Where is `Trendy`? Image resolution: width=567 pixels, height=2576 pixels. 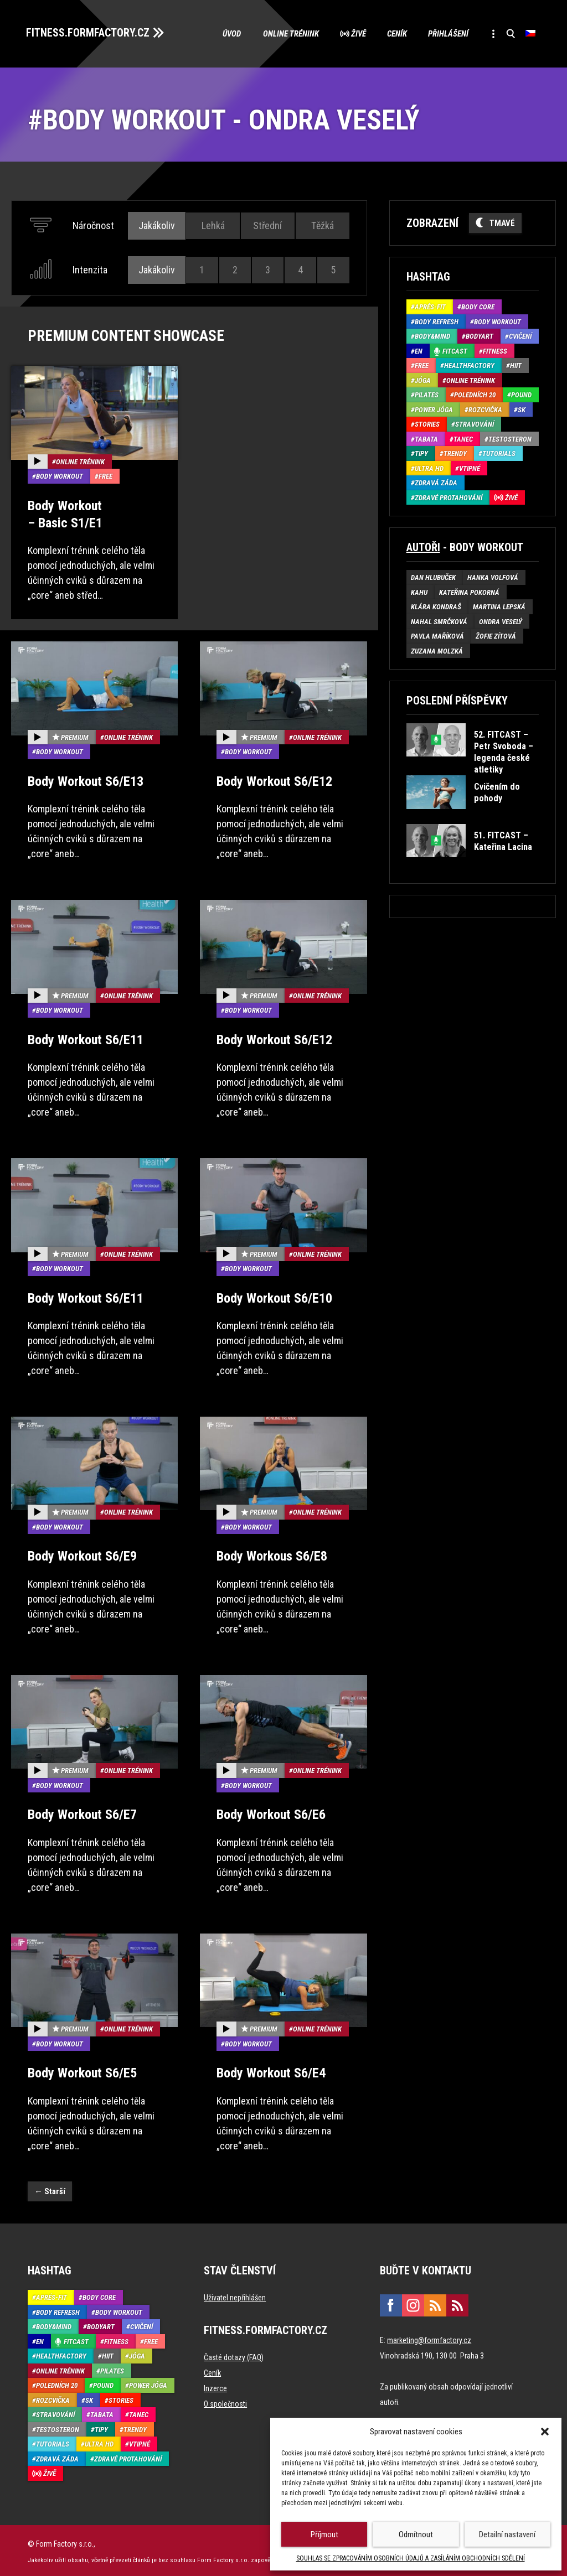
Trendy is located at coordinates (455, 453).